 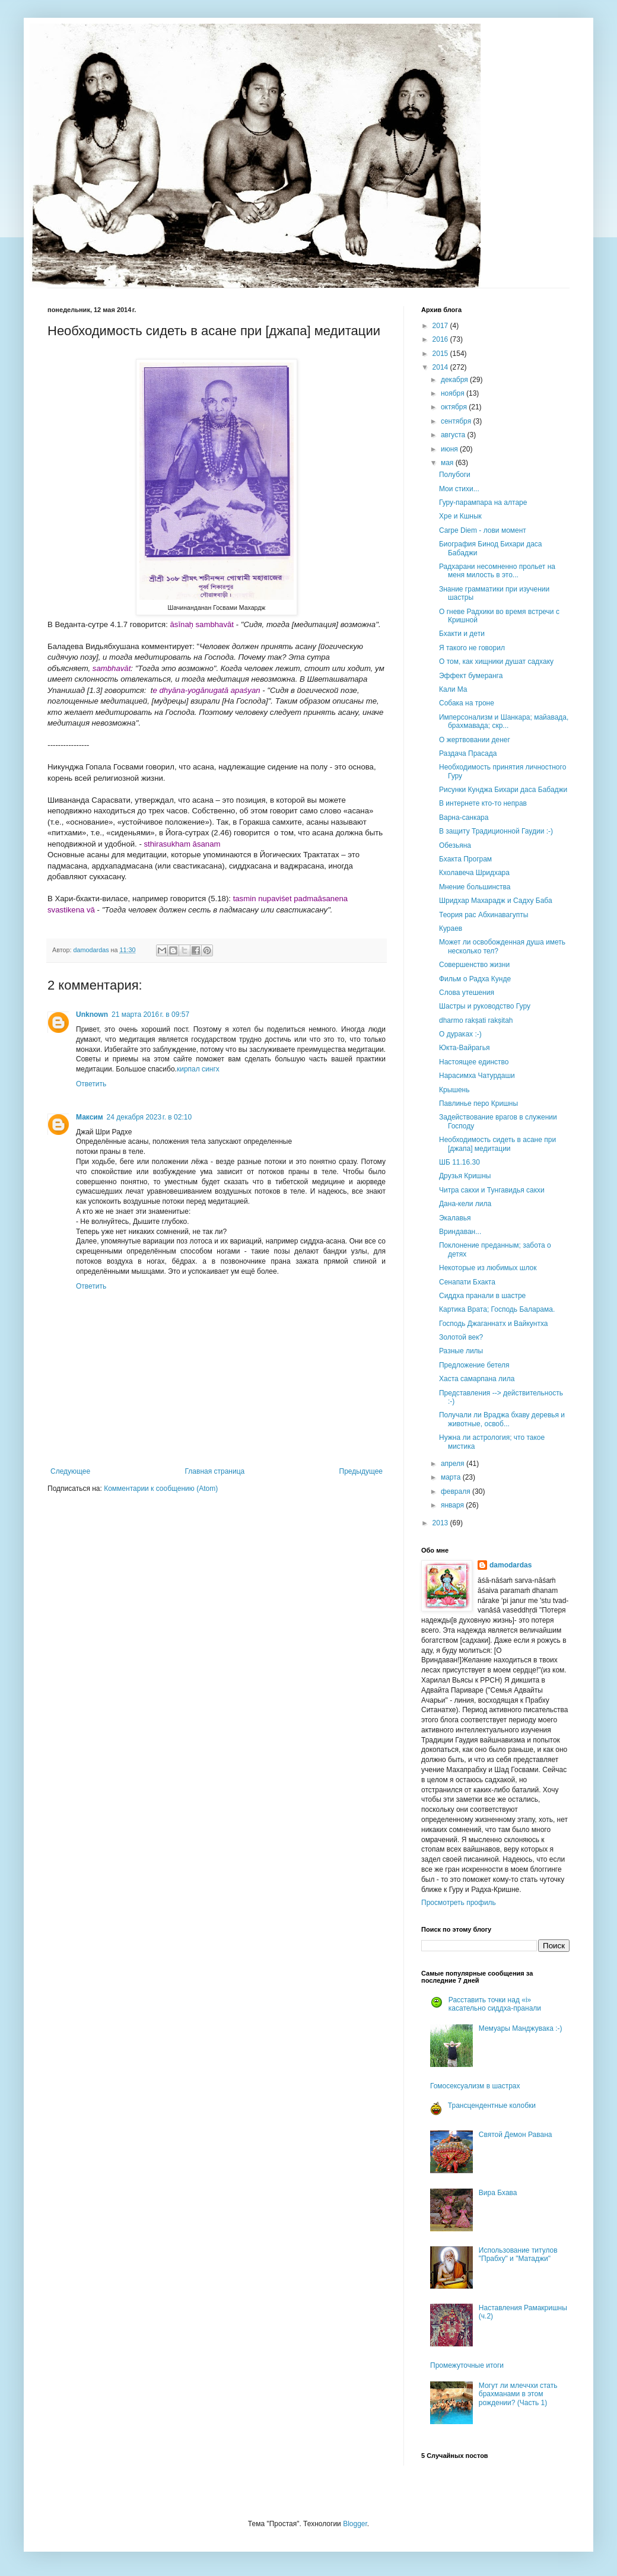 I want to click on августа, so click(x=454, y=435).